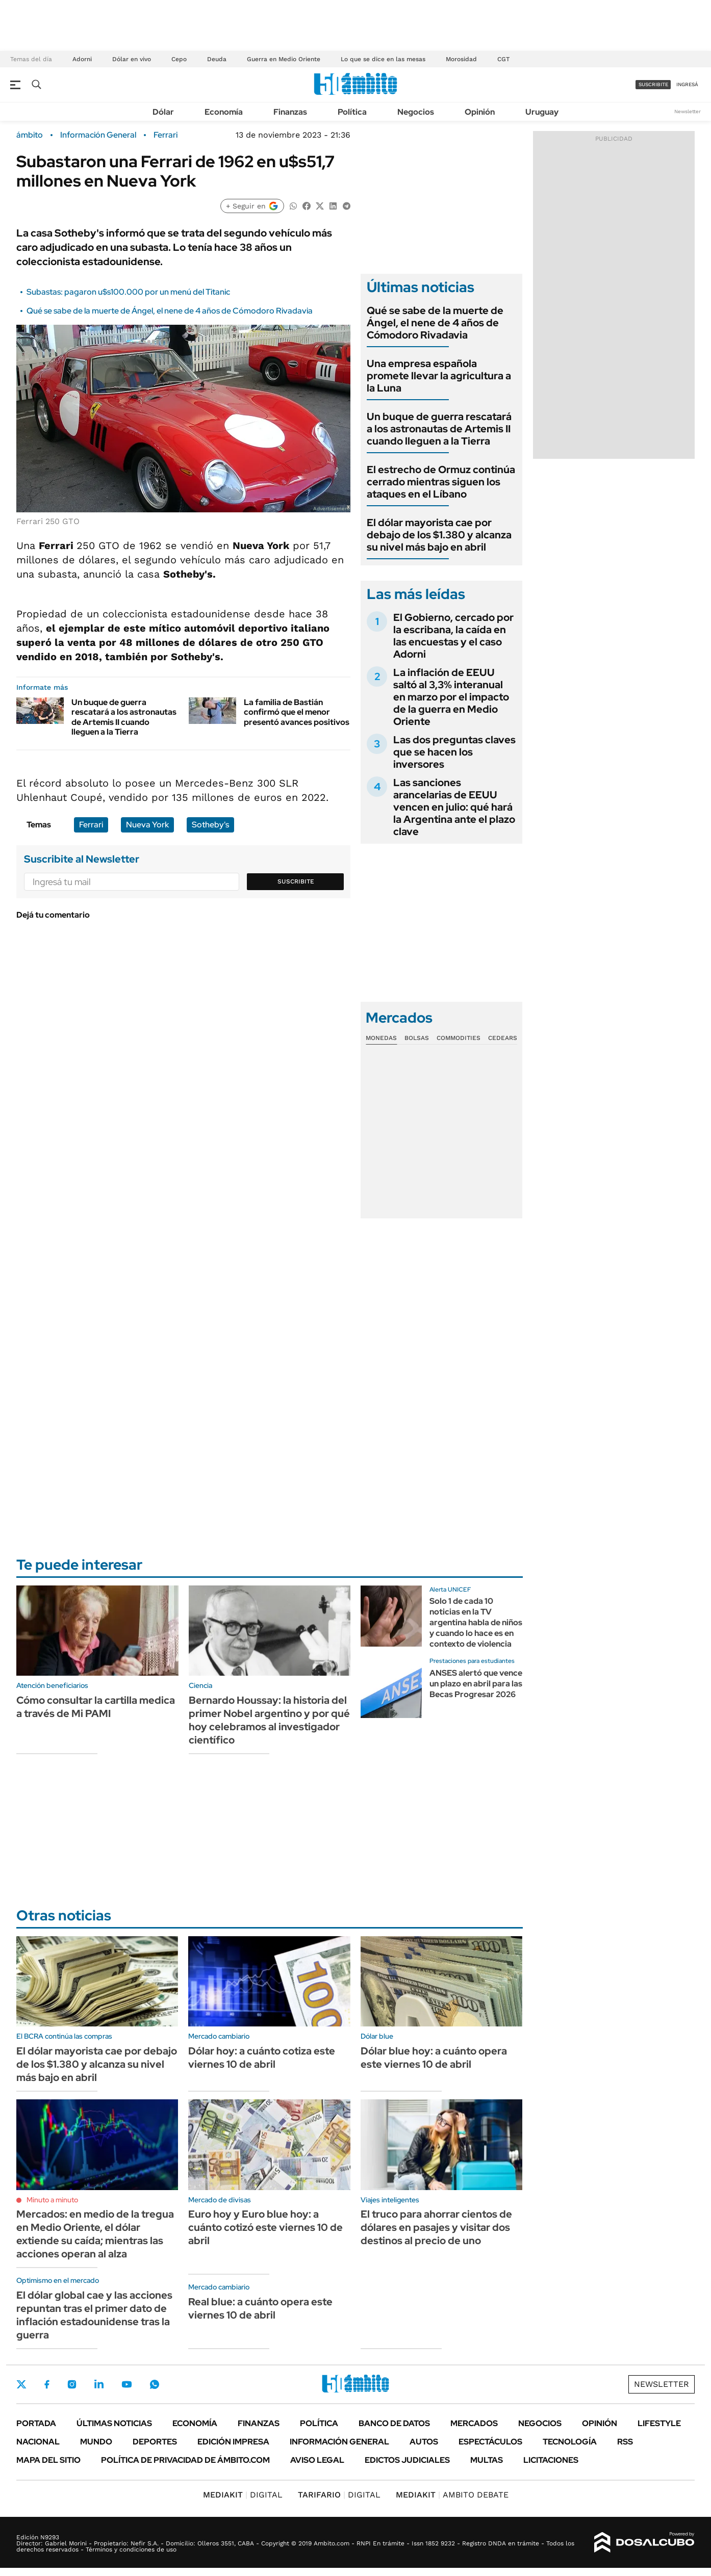  I want to click on Lo que se dice en las mesas, so click(383, 59).